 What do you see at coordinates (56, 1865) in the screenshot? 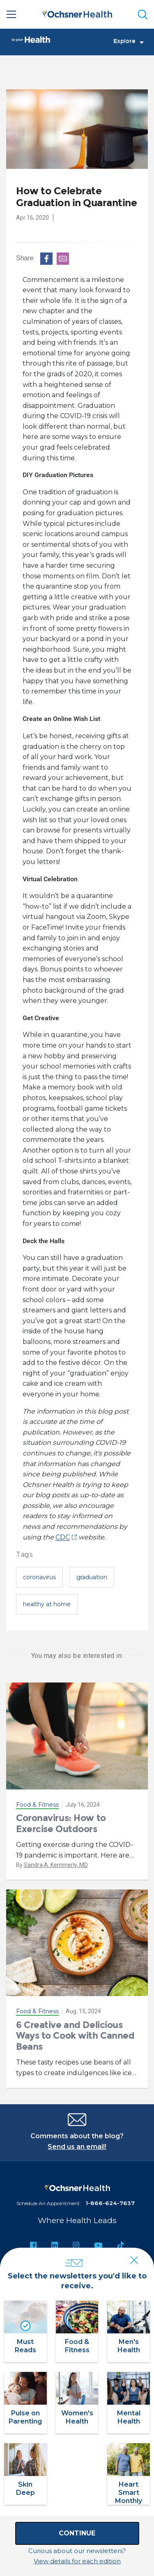
I see `Sandra A. Kemmerly, MD` at bounding box center [56, 1865].